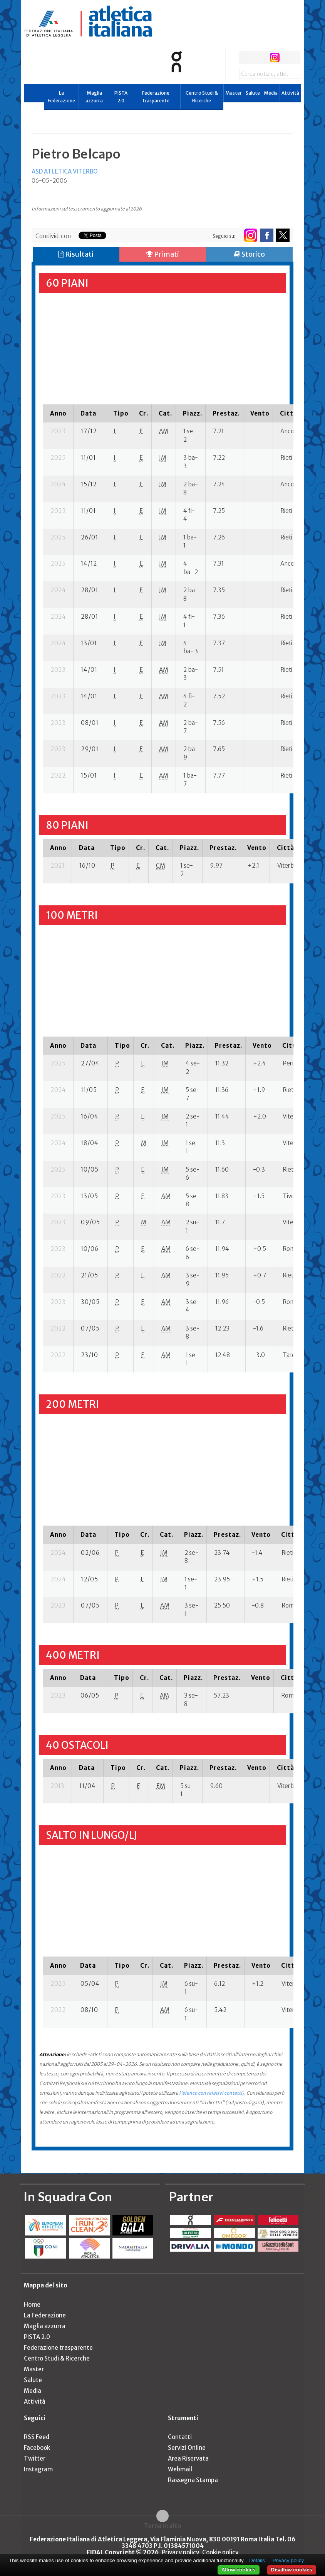 The image size is (325, 2576). What do you see at coordinates (155, 97) in the screenshot?
I see `Federazione trasparente` at bounding box center [155, 97].